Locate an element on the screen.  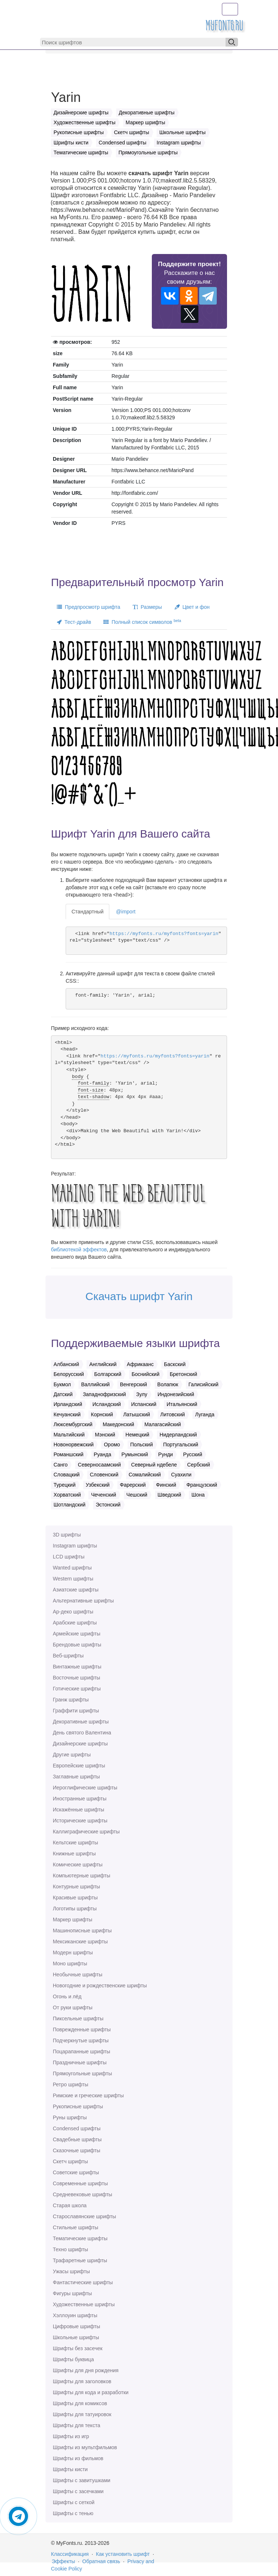
Шрифты из мультфильмов is located at coordinates (85, 2447).